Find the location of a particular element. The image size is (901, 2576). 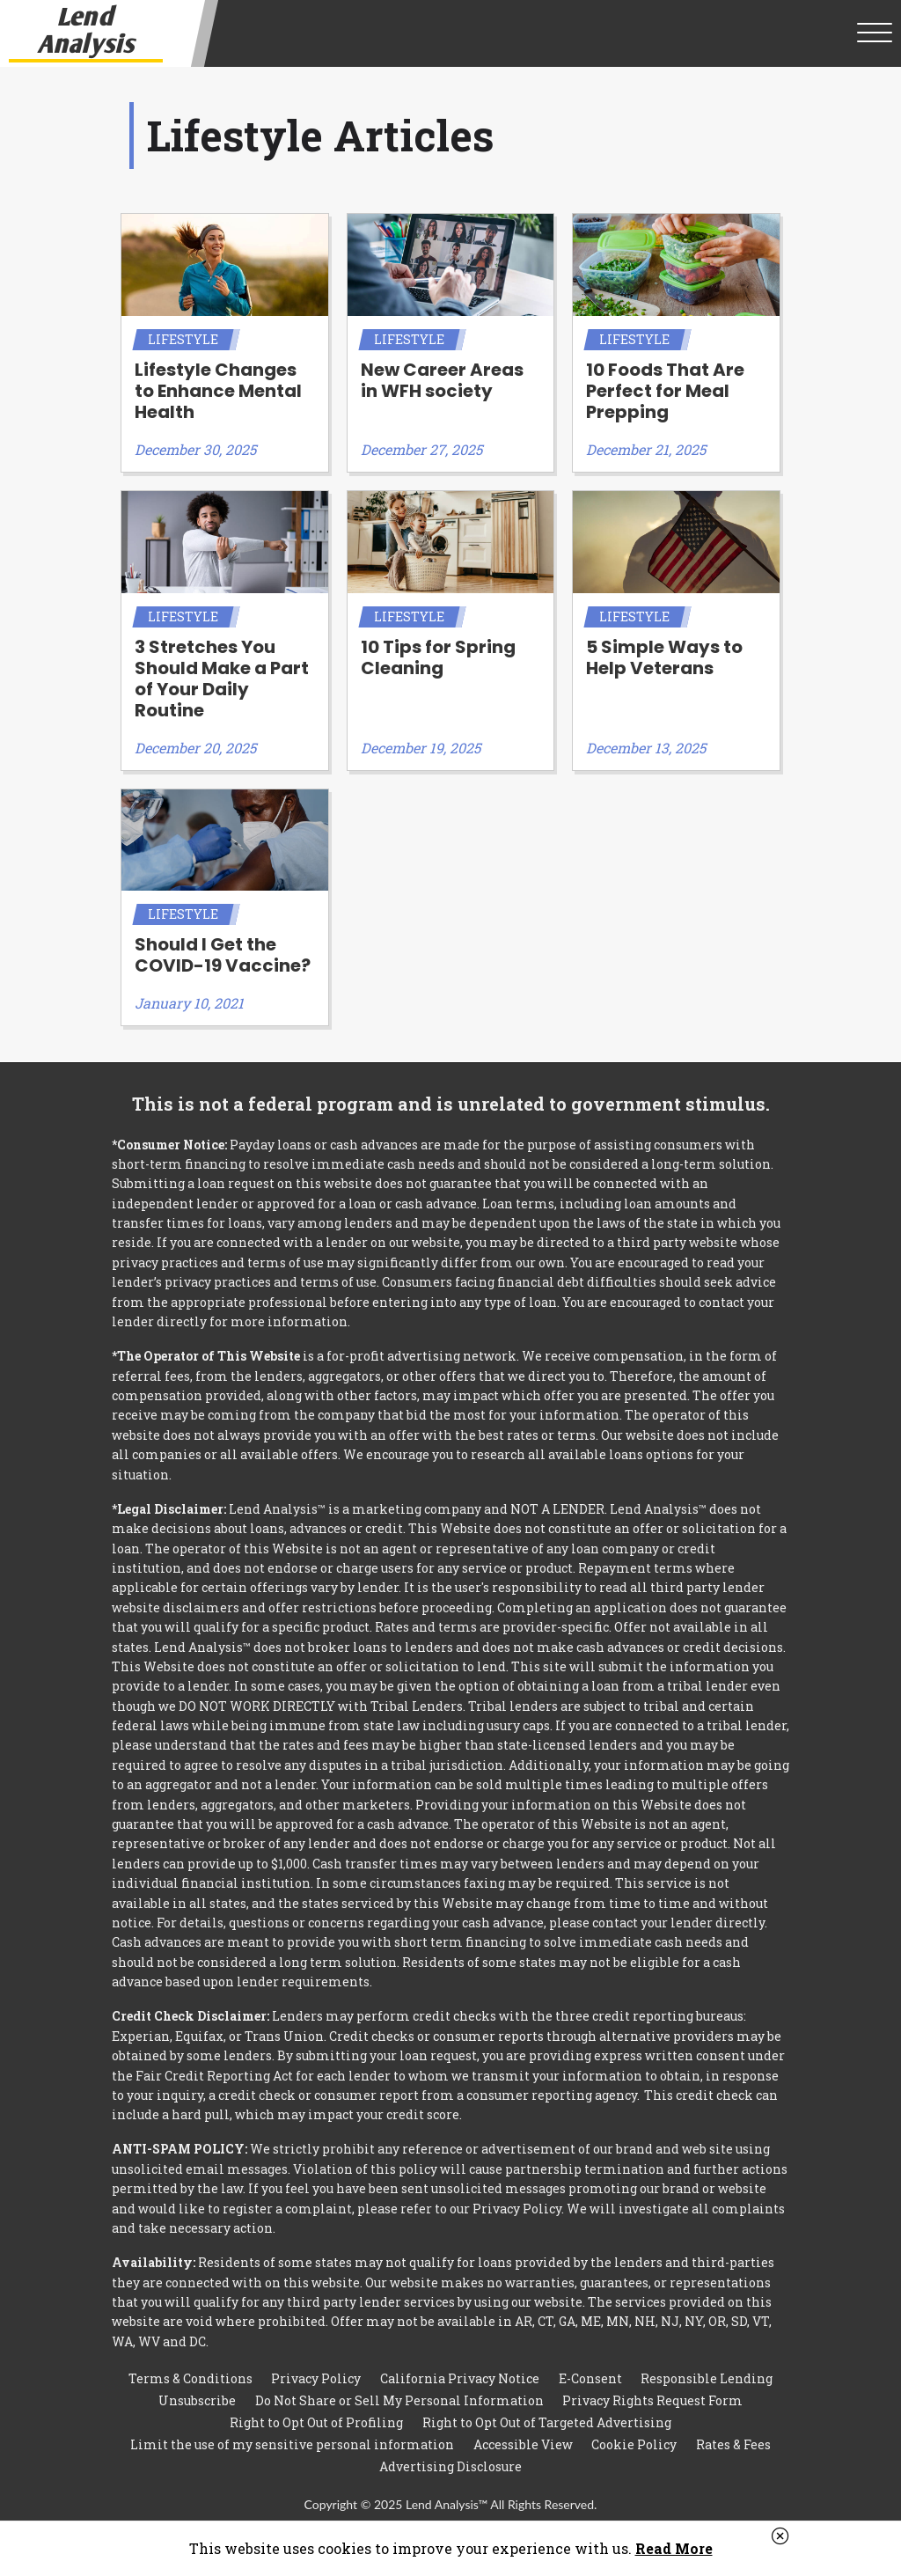

Accessible View is located at coordinates (523, 2444).